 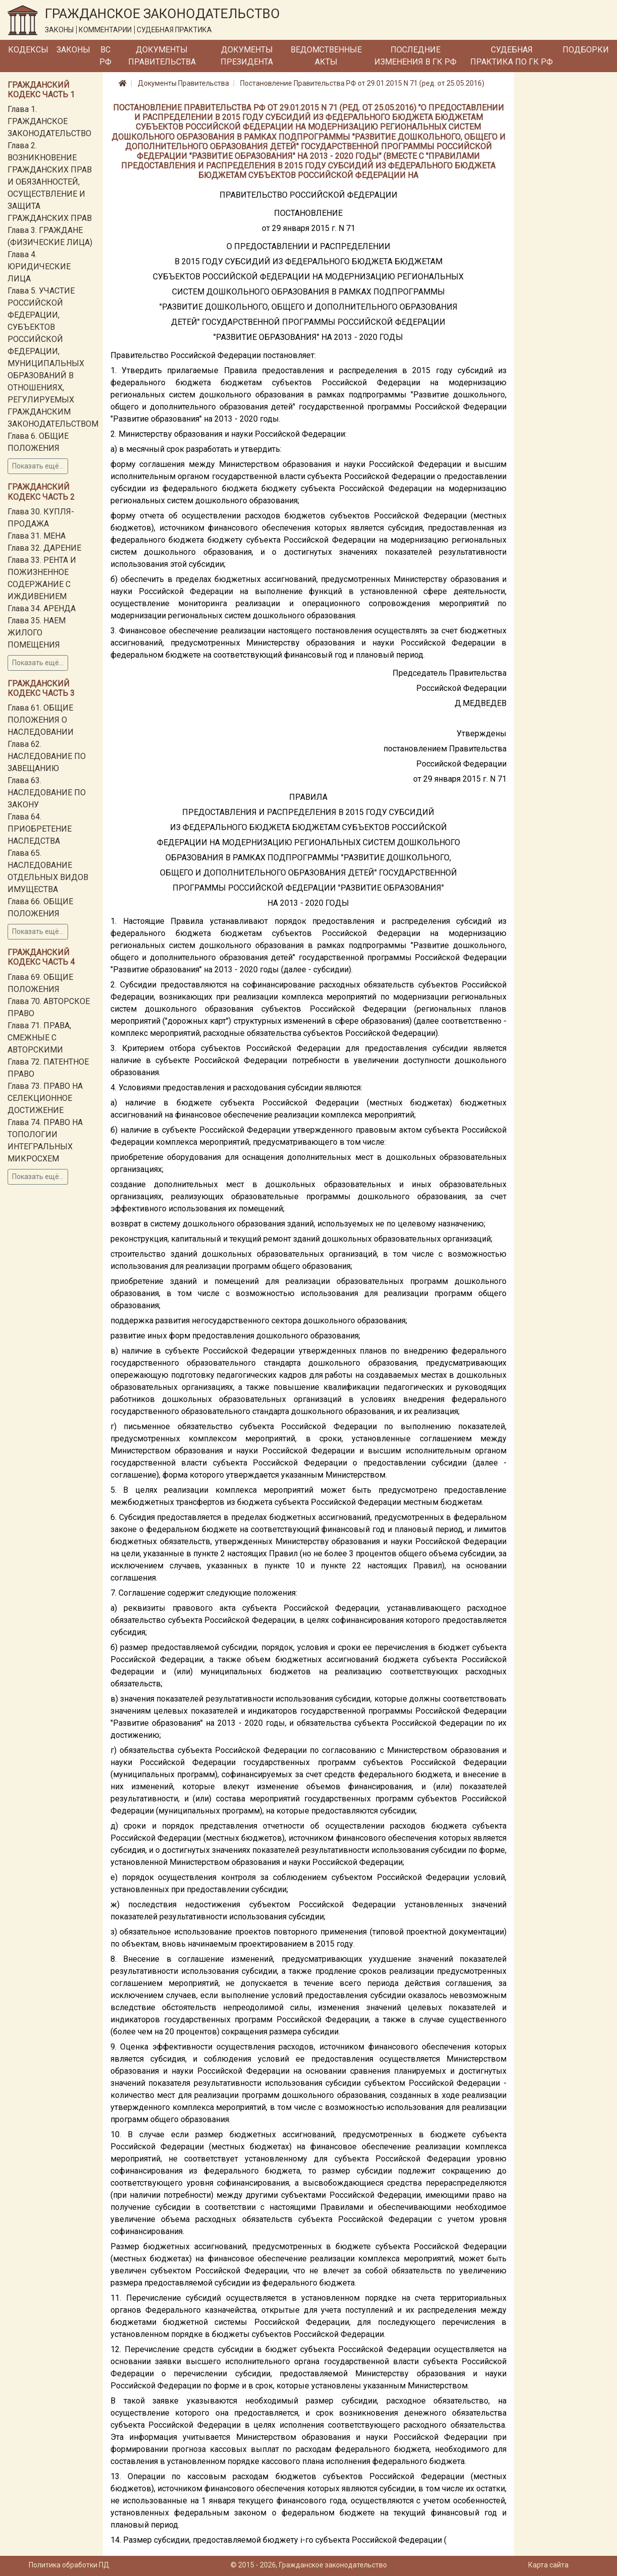 I want to click on Глава 62. НАСЛЕДОВАНИЕ ПО ЗАВЕЩАНИЮ, so click(x=47, y=756).